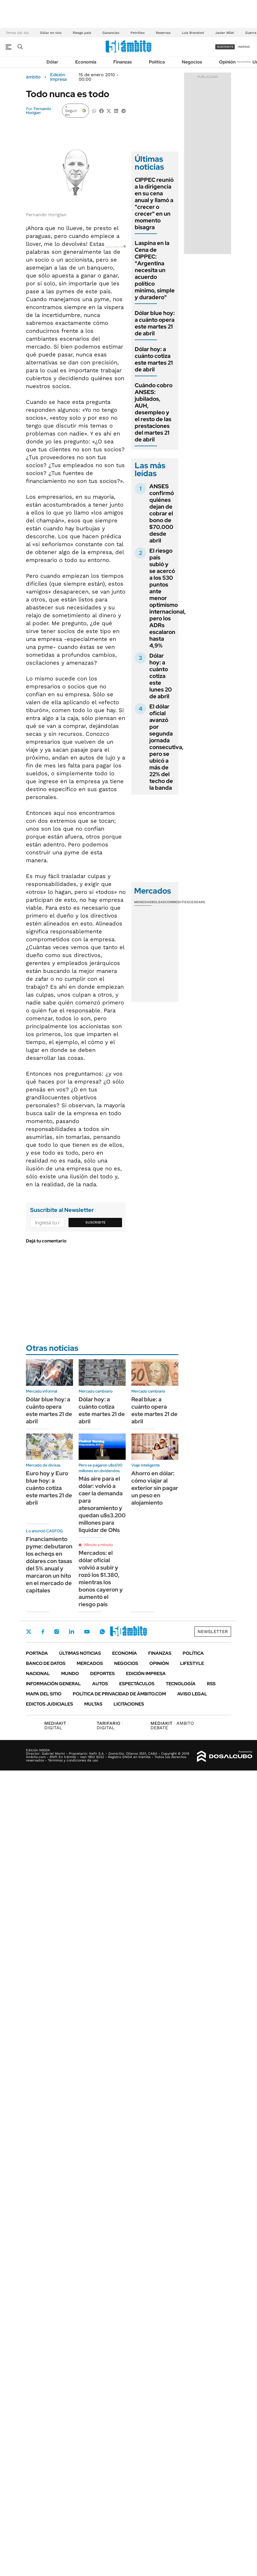  I want to click on ingresá, so click(244, 46).